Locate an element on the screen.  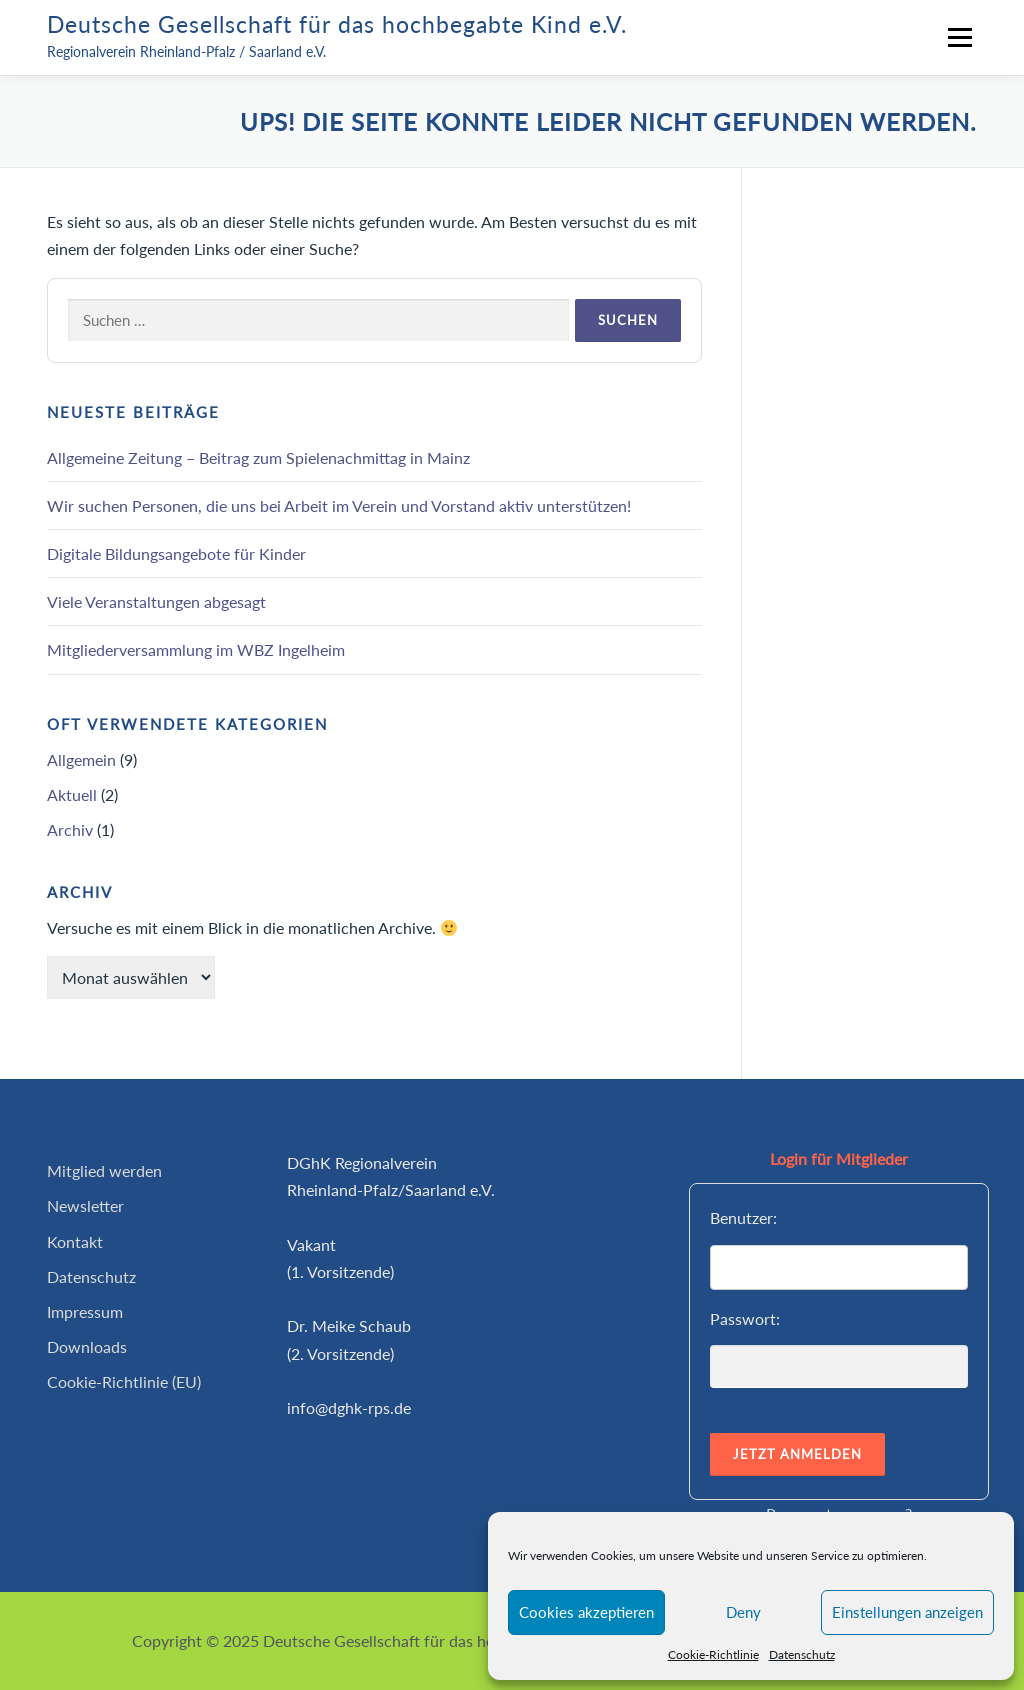
Digitale Bildungsangebote für Kinder is located at coordinates (176, 553).